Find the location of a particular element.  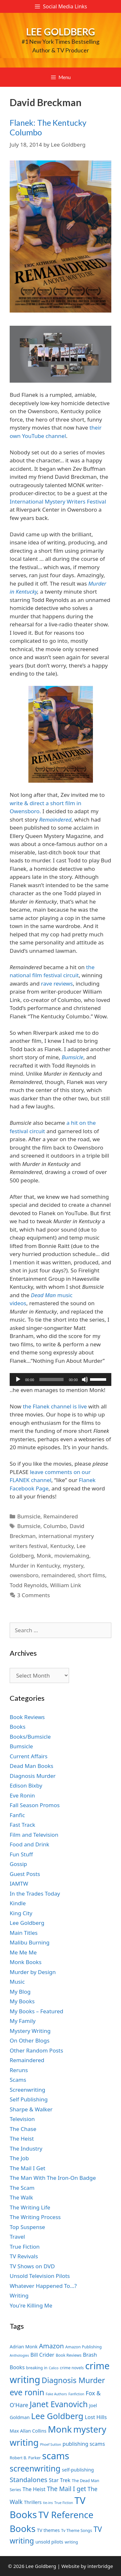

crime novels [crime novels (7 items)] is located at coordinates (72, 2368).